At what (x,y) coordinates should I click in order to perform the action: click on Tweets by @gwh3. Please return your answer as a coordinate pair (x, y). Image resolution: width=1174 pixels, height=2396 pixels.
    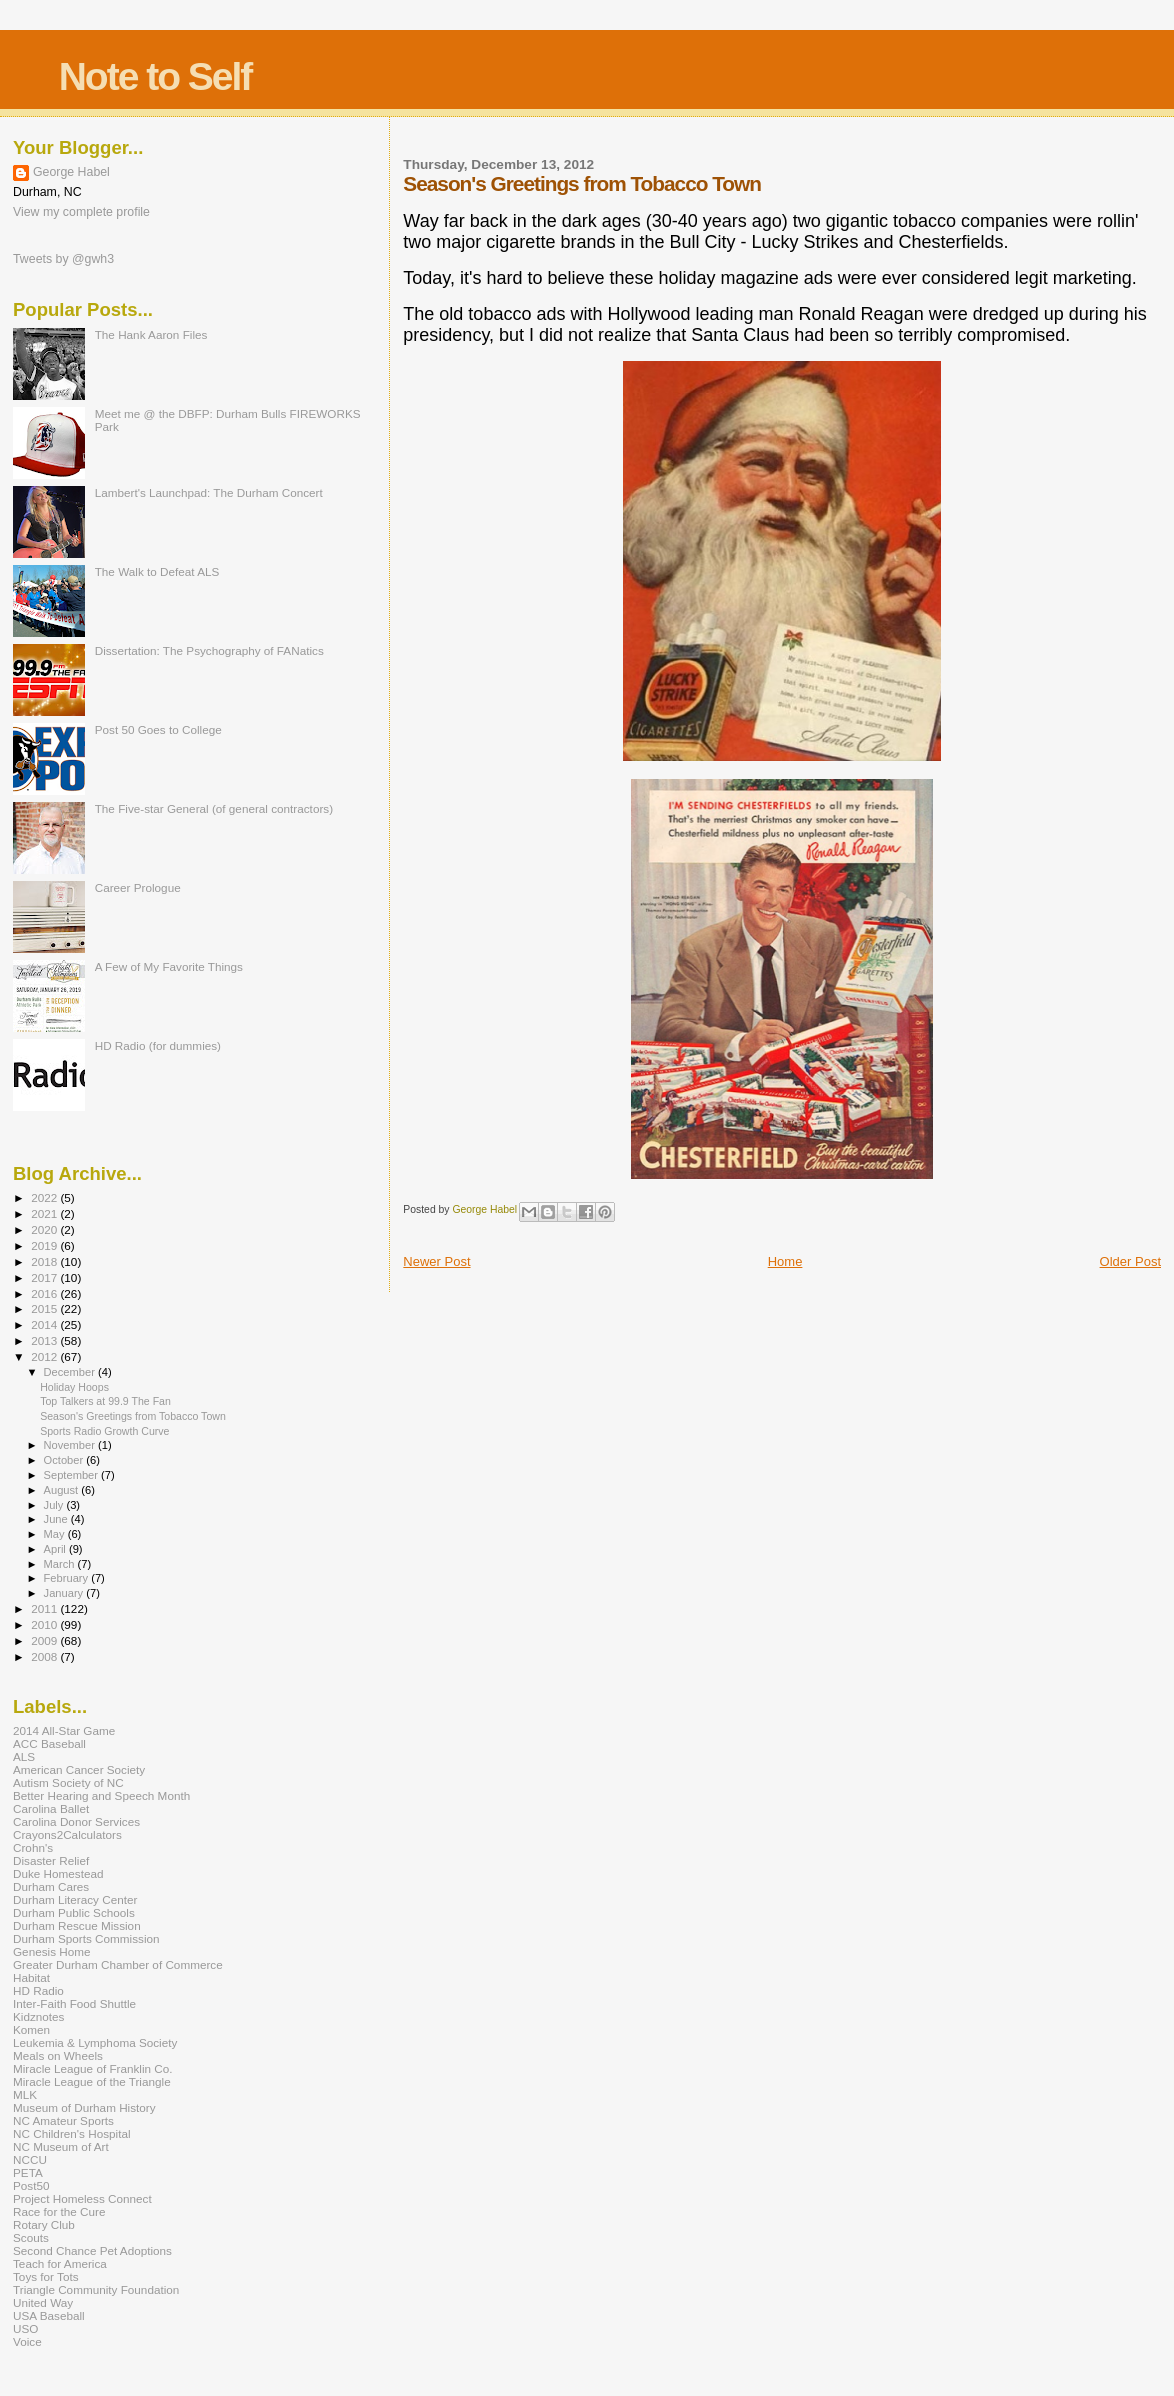
    Looking at the image, I should click on (63, 259).